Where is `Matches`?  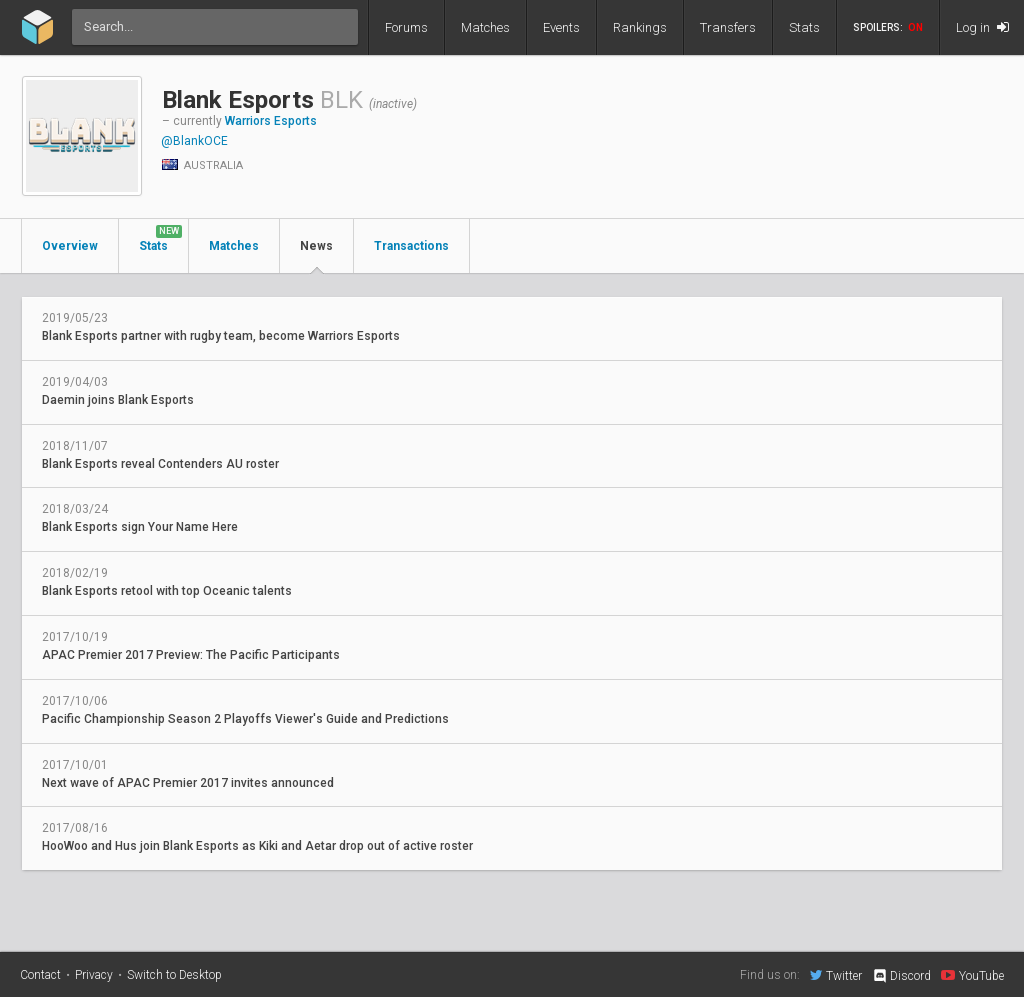
Matches is located at coordinates (485, 27).